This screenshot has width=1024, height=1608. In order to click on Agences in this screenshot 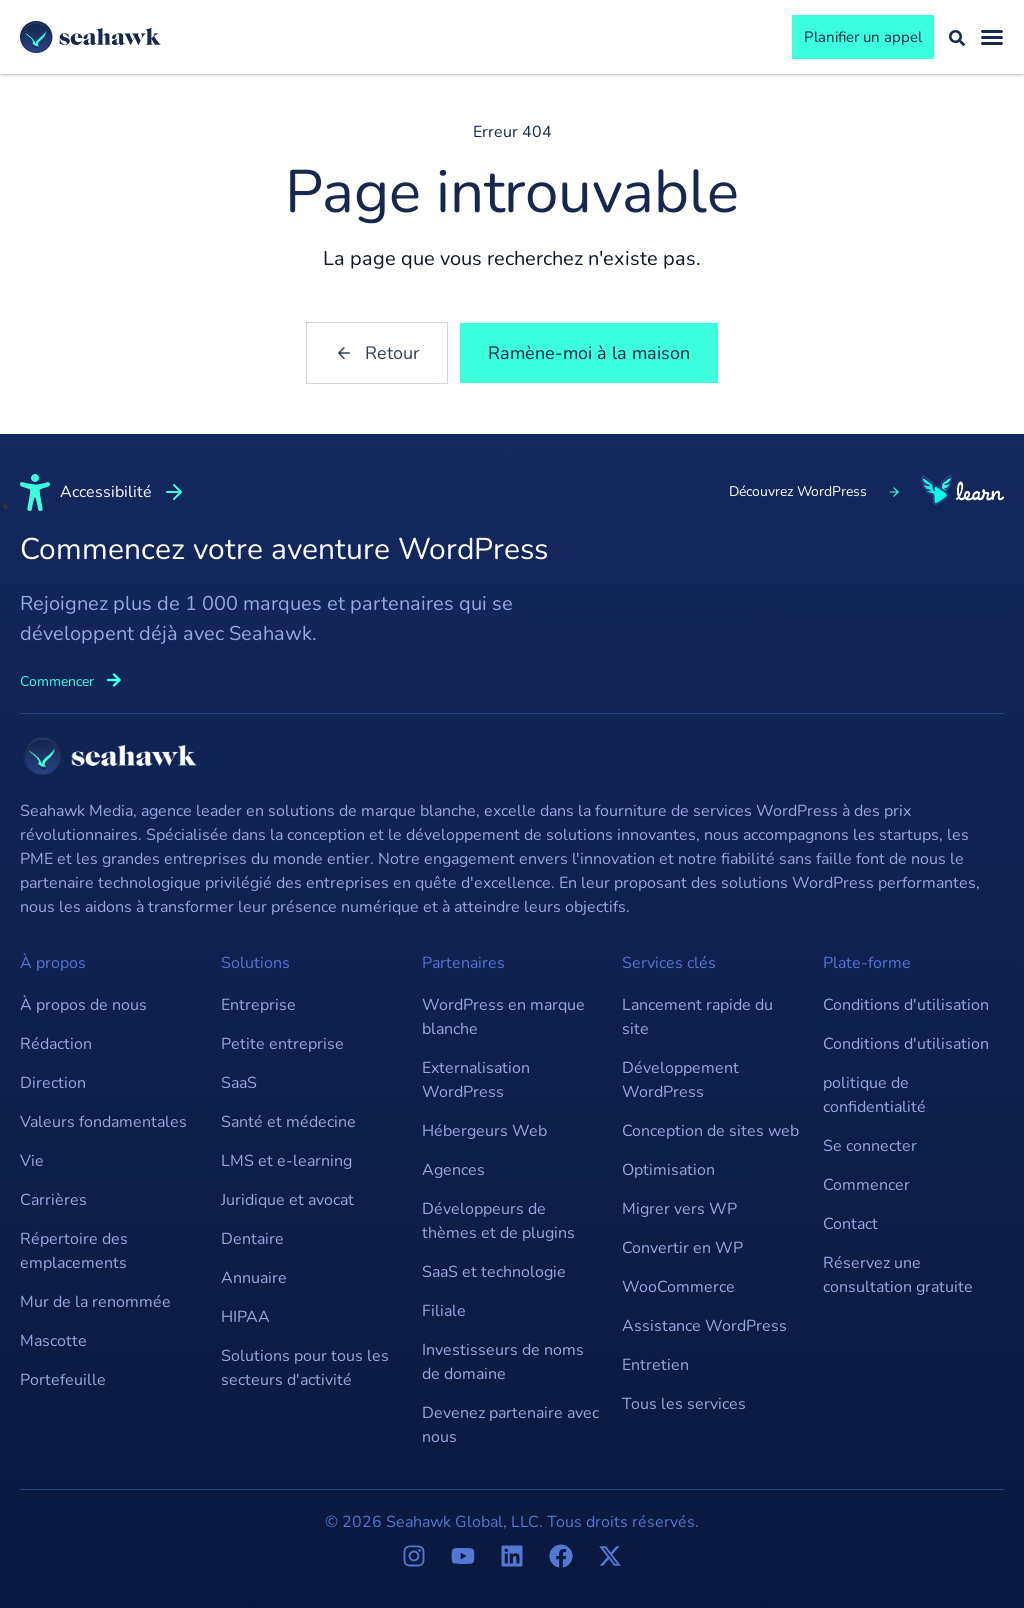, I will do `click(453, 1170)`.